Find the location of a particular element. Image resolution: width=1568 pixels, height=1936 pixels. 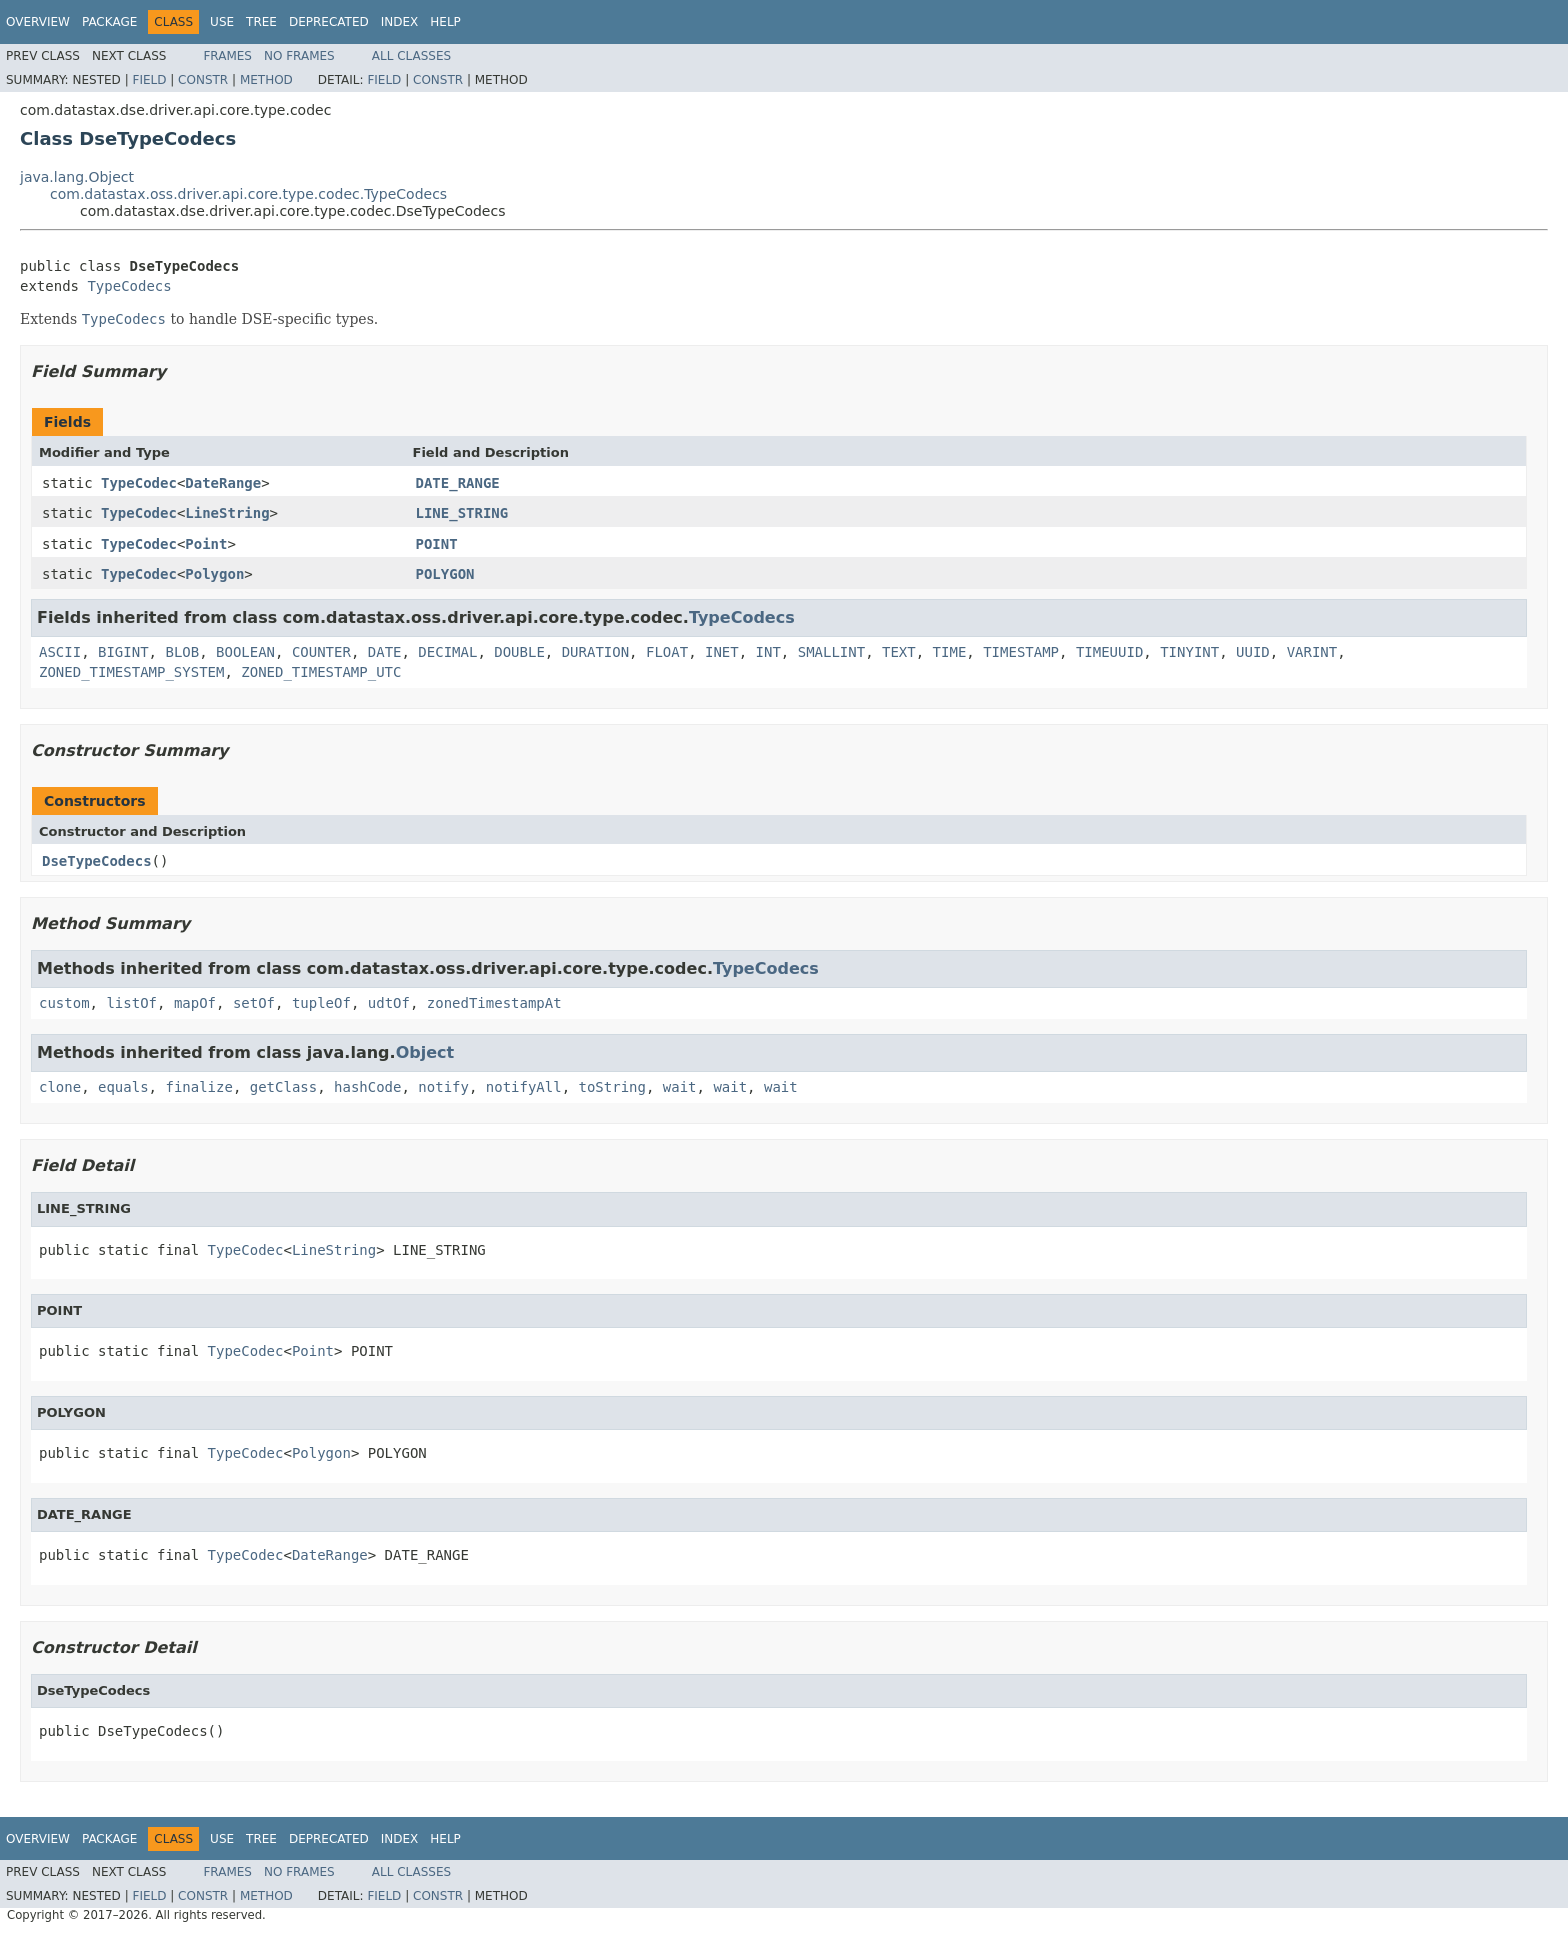

TypeCodec is located at coordinates (139, 483).